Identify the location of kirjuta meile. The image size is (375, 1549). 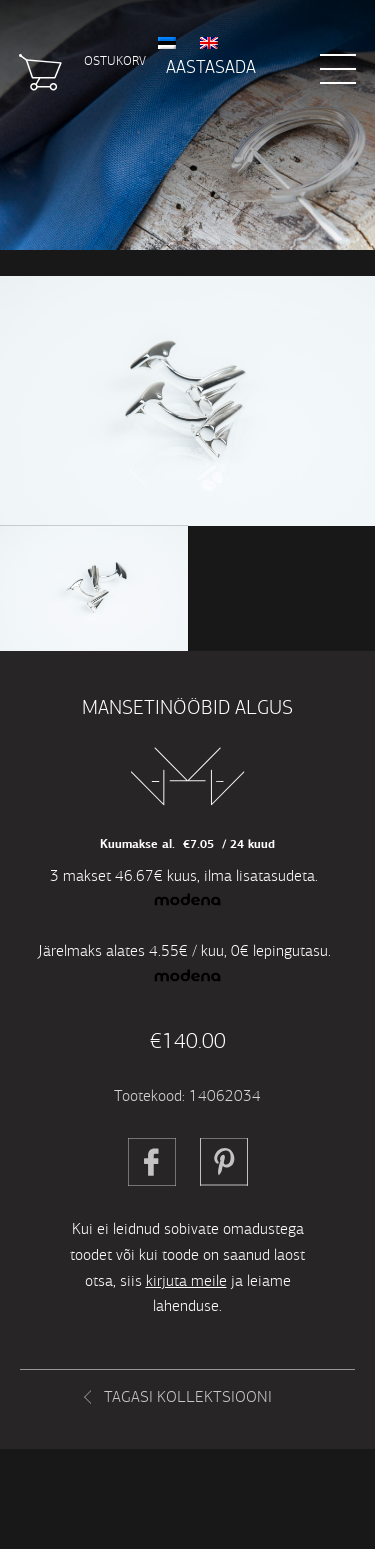
(186, 1280).